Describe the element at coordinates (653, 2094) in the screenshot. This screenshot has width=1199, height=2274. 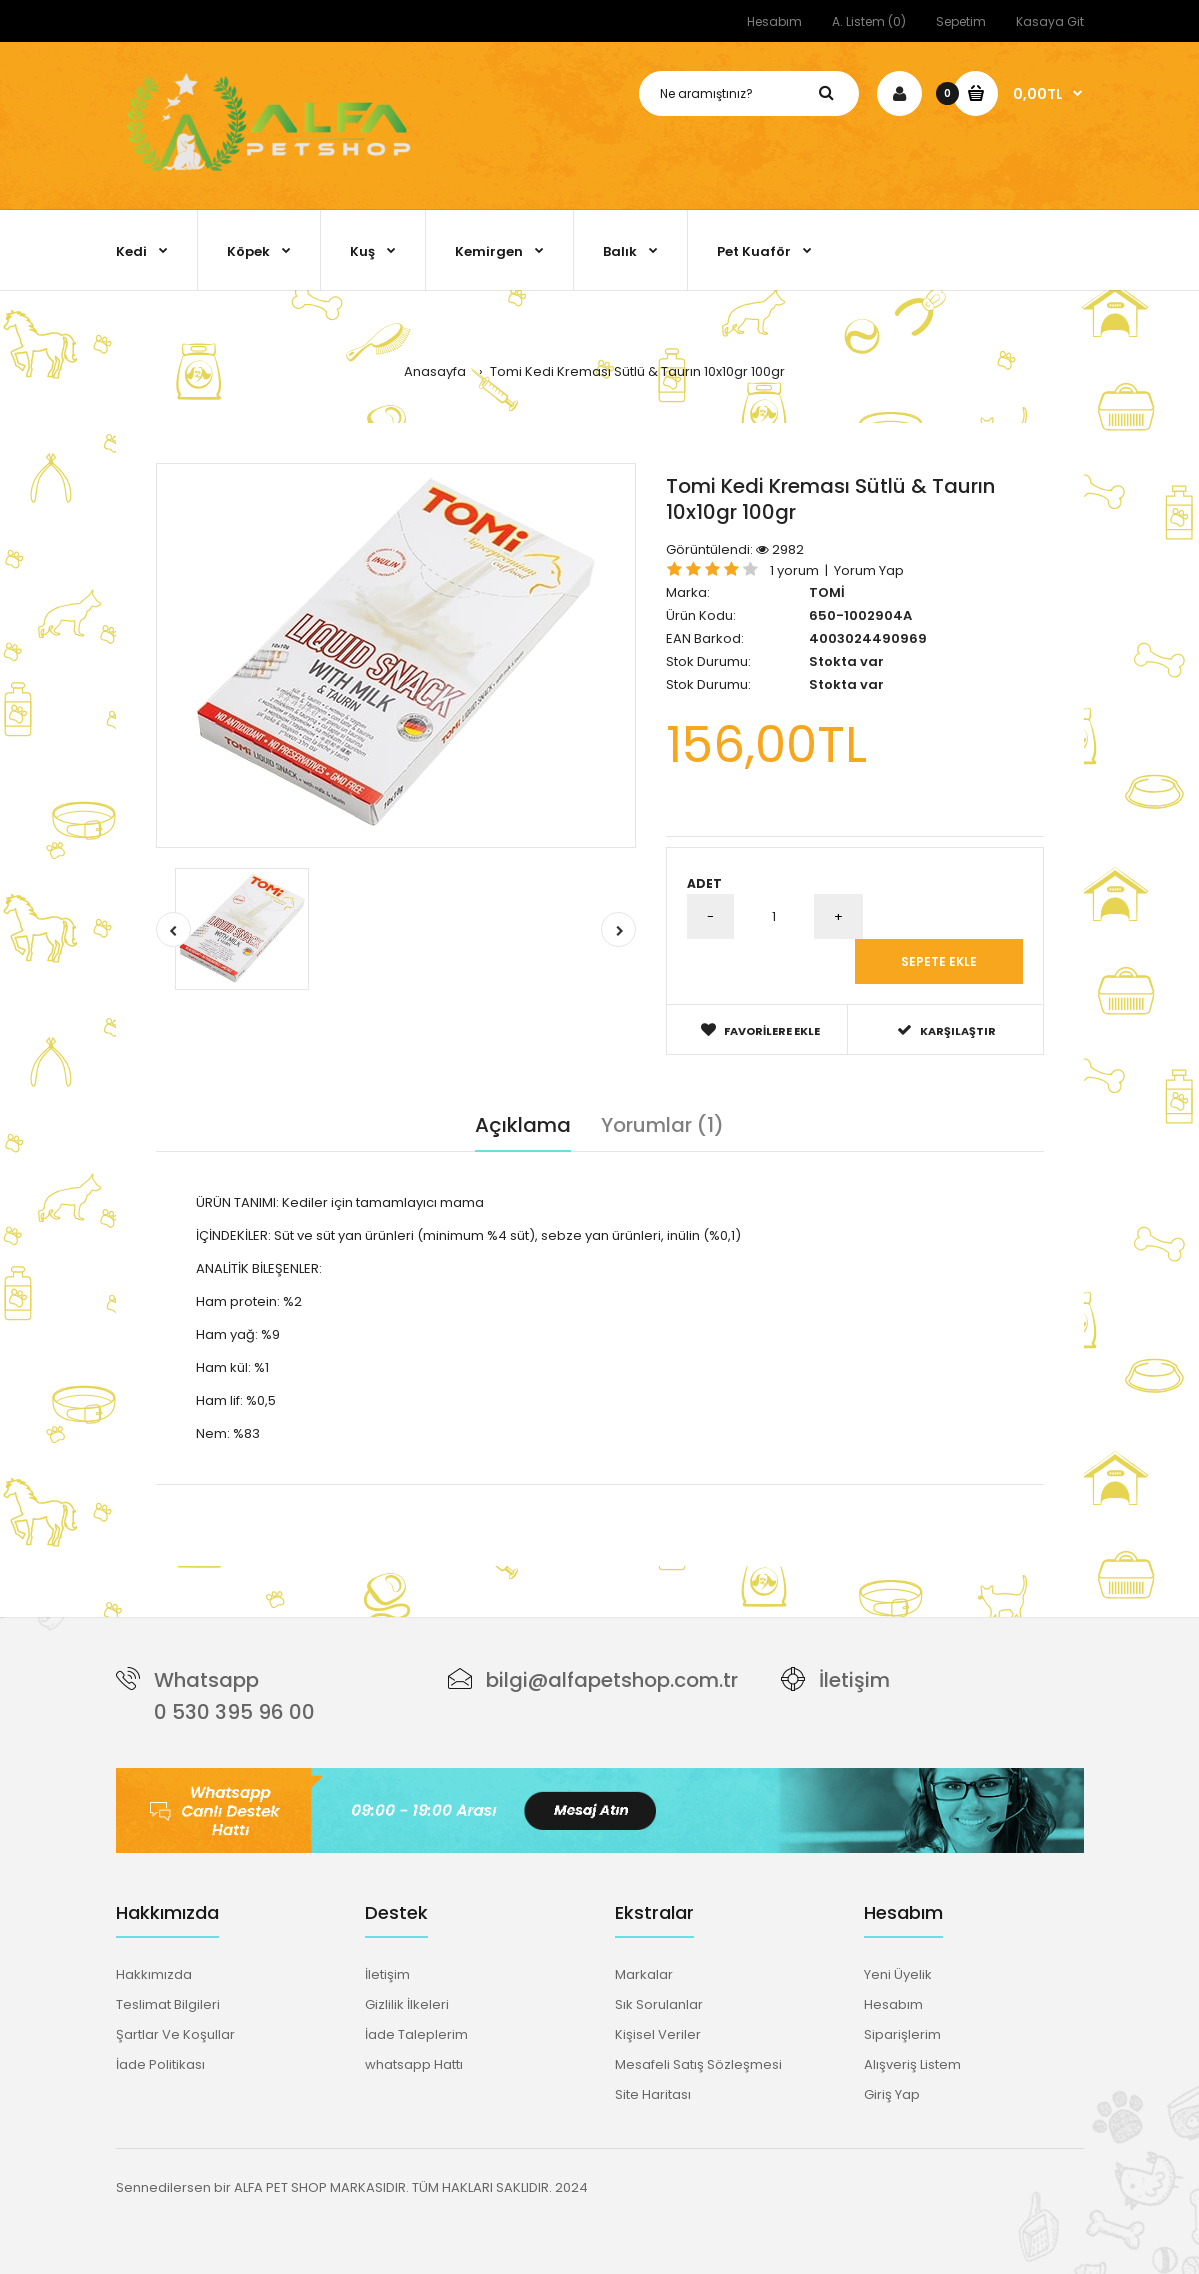
I see `Site Haritası` at that location.